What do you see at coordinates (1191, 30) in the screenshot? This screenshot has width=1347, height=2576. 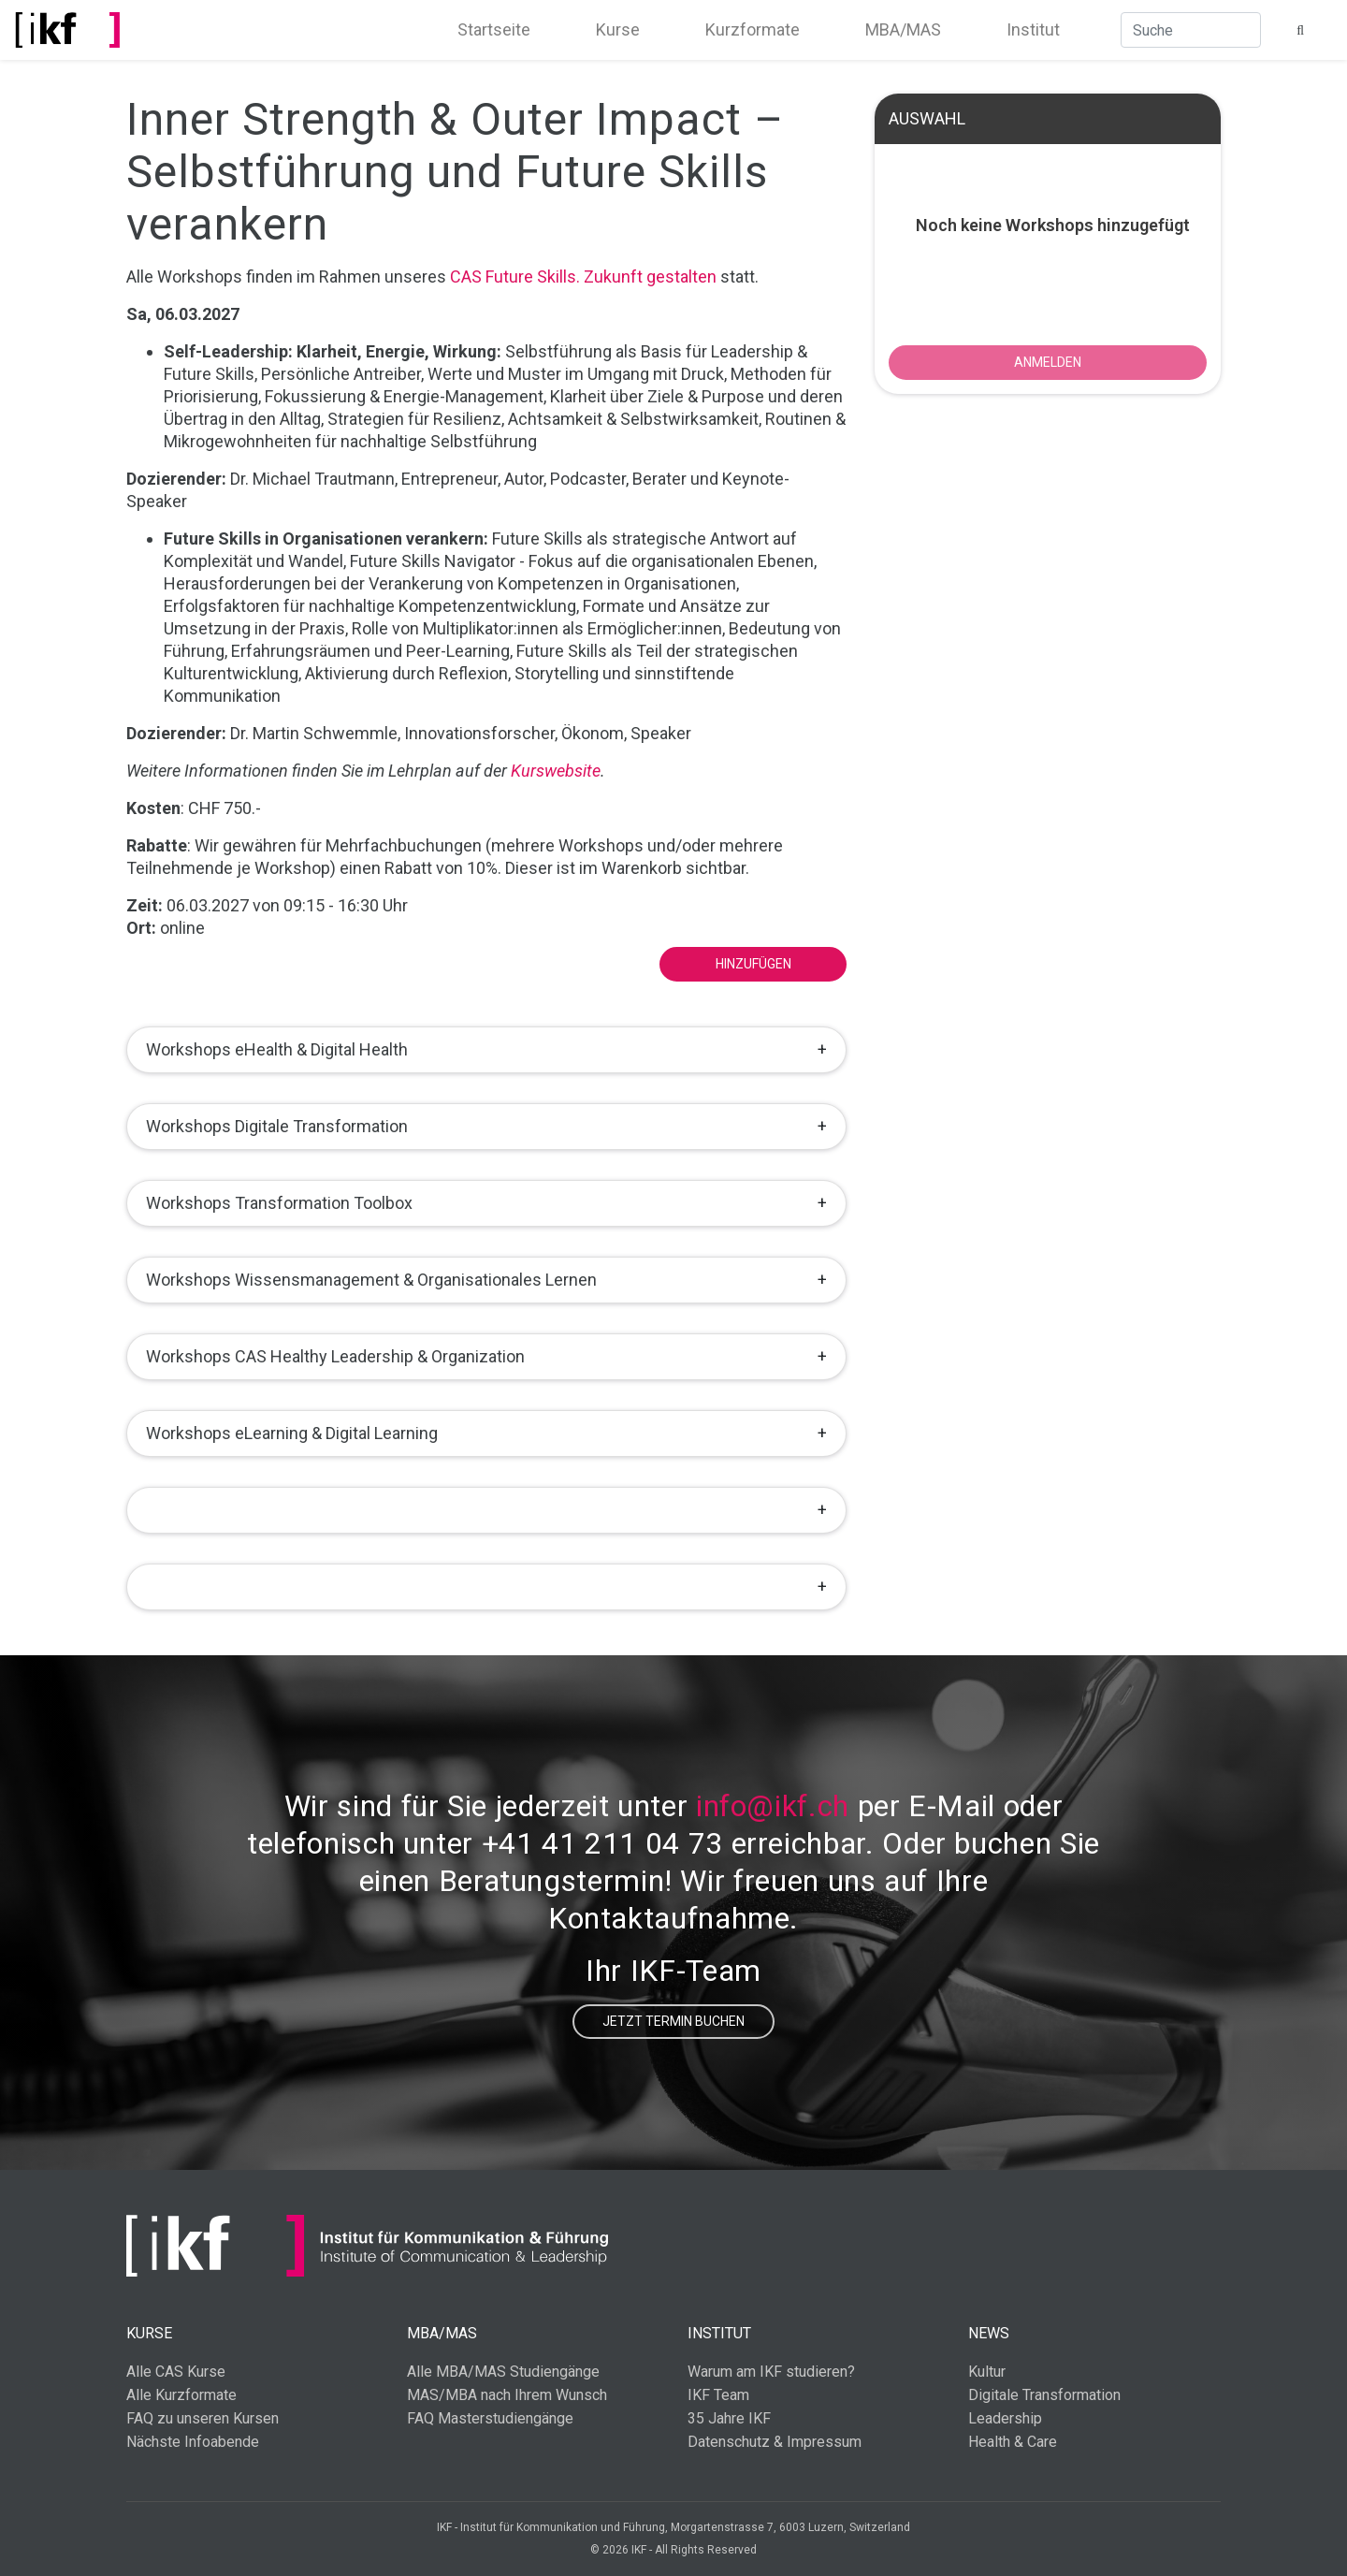 I see `[Suche]` at bounding box center [1191, 30].